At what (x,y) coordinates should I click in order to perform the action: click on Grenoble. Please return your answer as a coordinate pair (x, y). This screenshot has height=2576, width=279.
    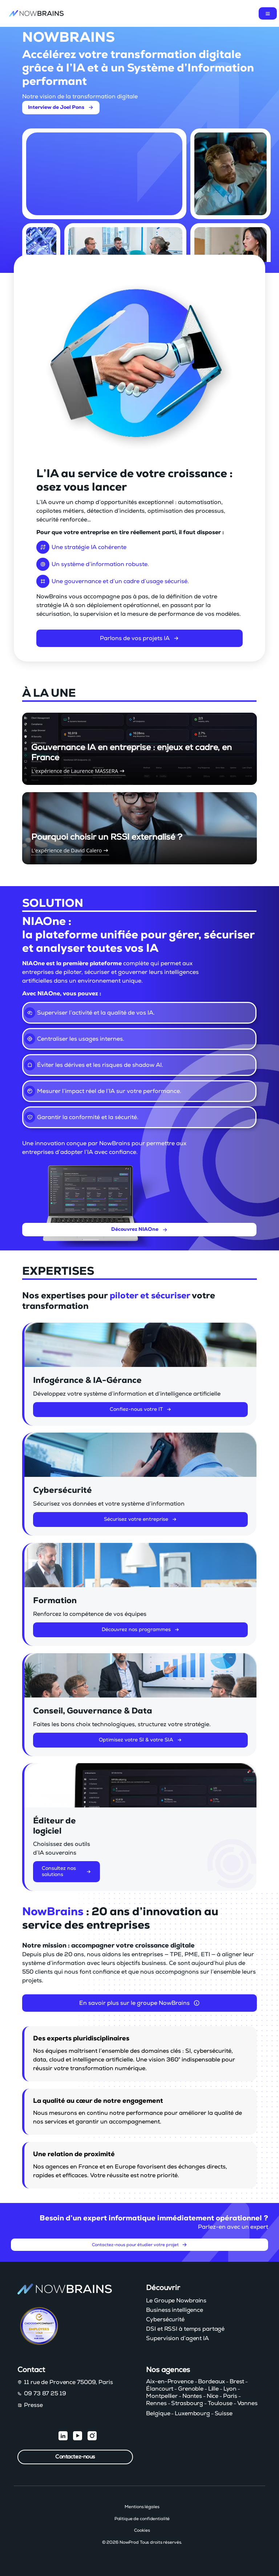
    Looking at the image, I should click on (190, 2389).